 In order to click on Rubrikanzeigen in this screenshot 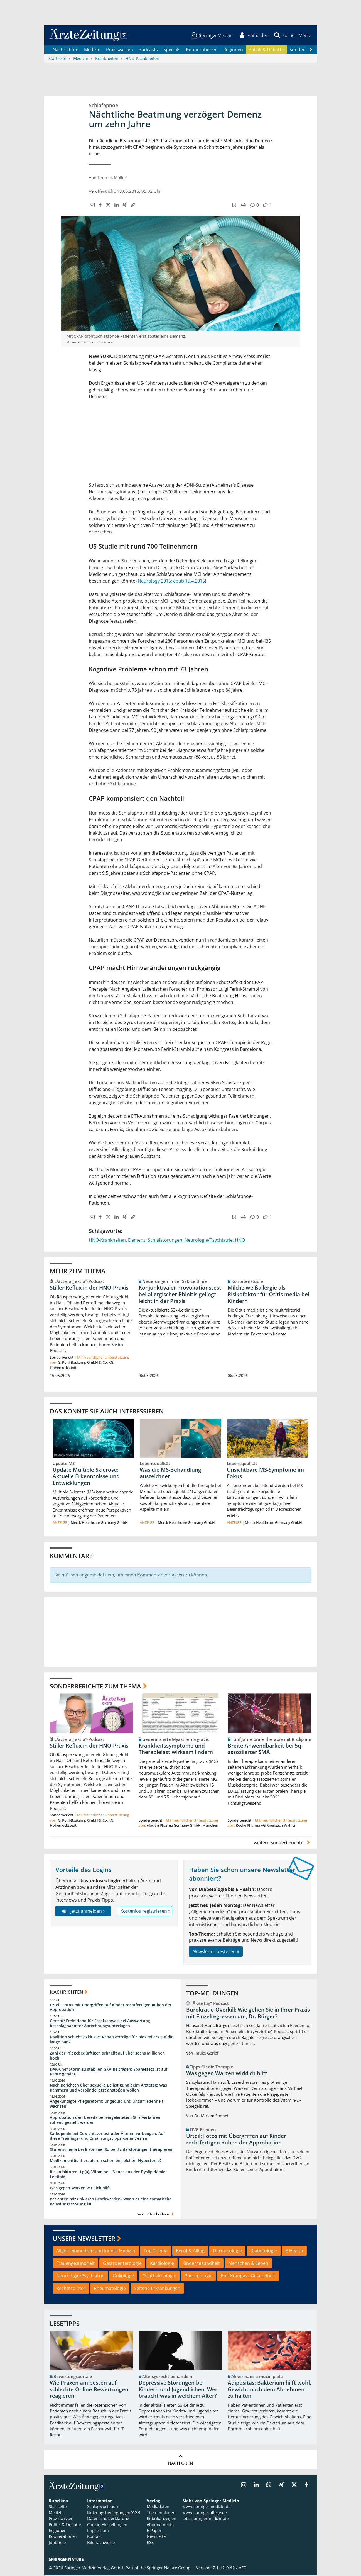, I will do `click(161, 2519)`.